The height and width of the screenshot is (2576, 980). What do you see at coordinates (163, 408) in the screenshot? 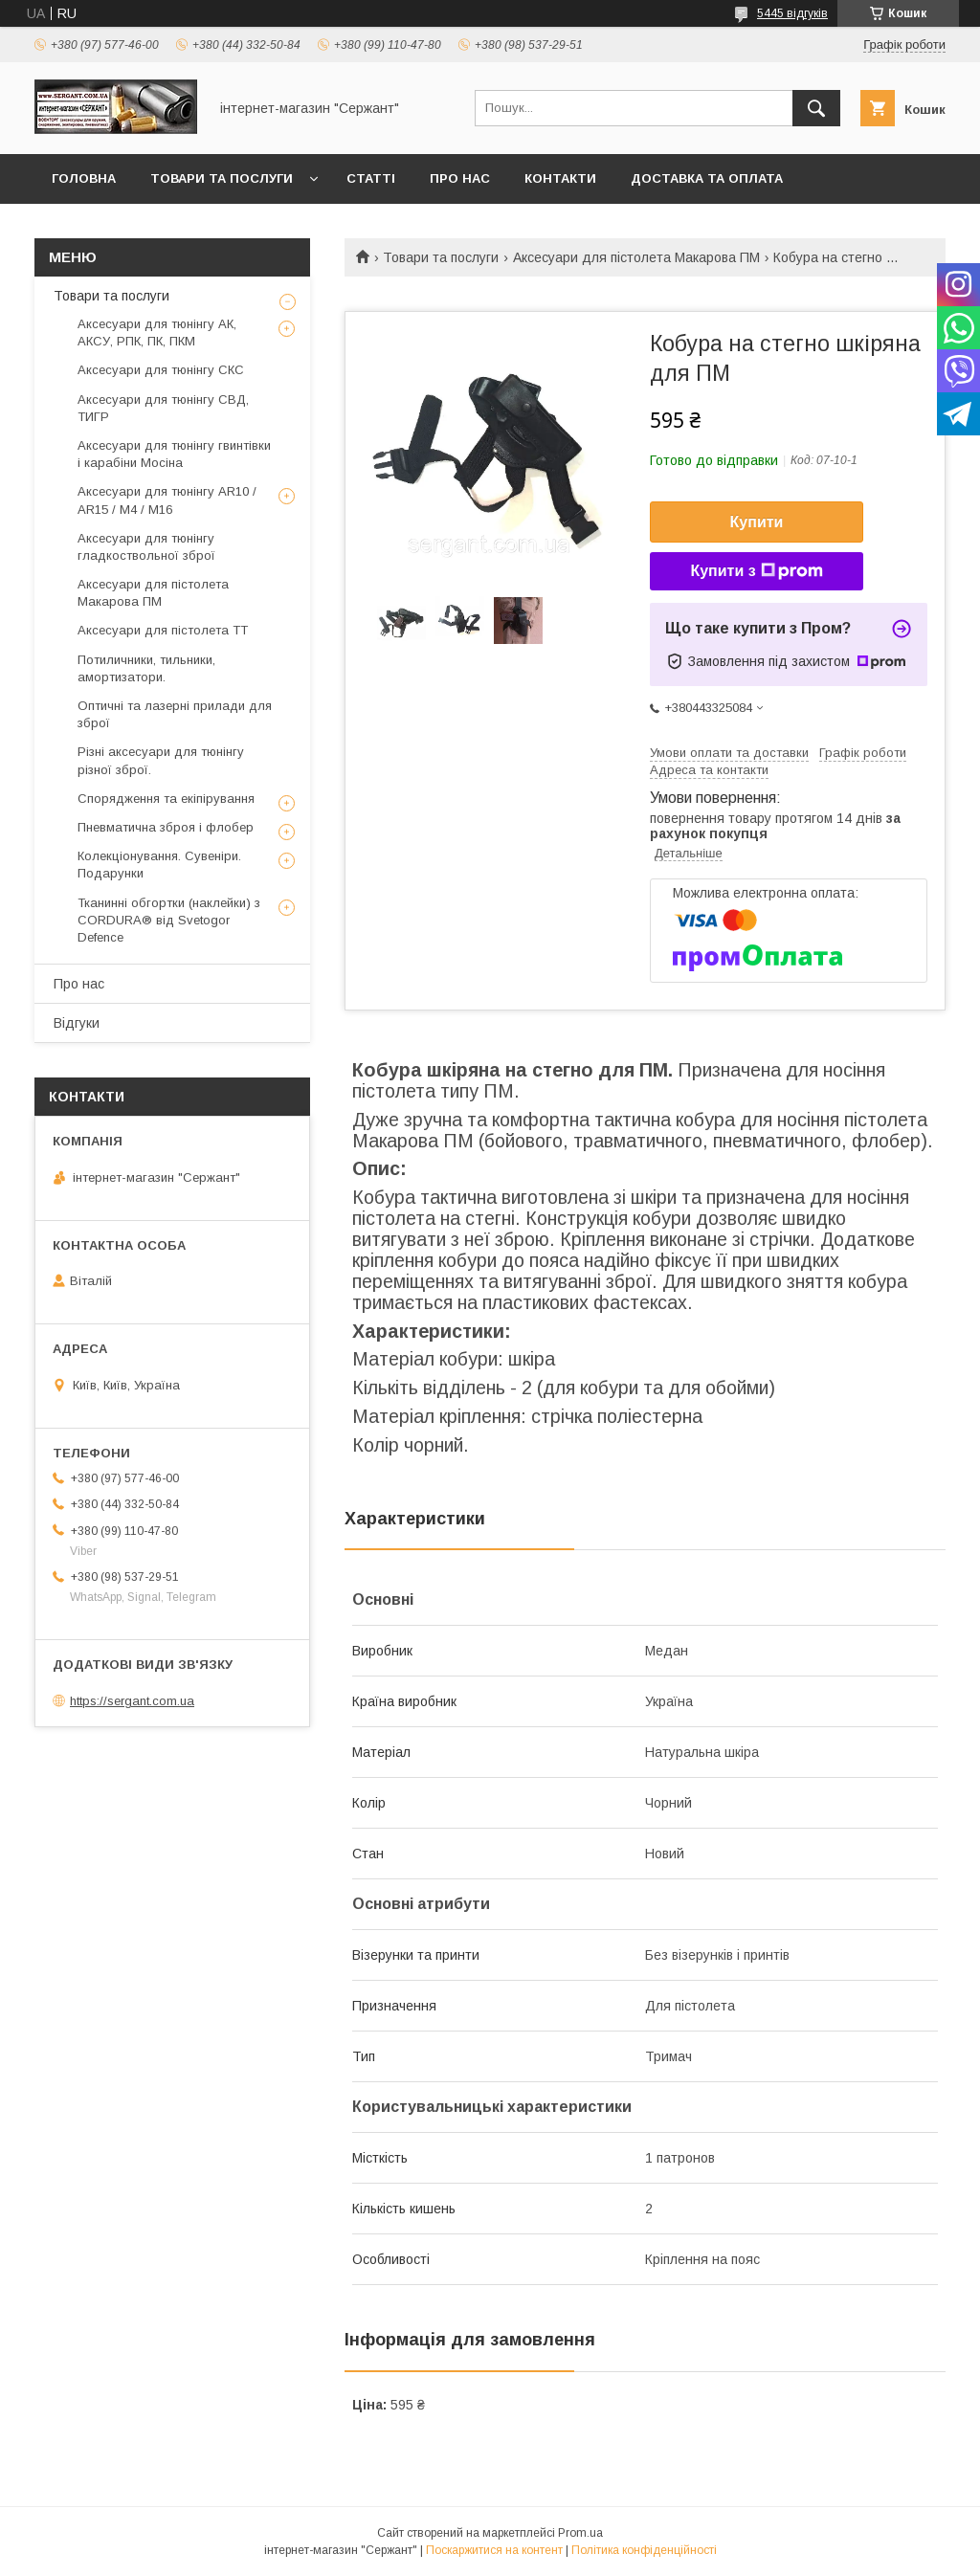
I see `Аксесуари для тюнінгу СВД, ТИГР` at bounding box center [163, 408].